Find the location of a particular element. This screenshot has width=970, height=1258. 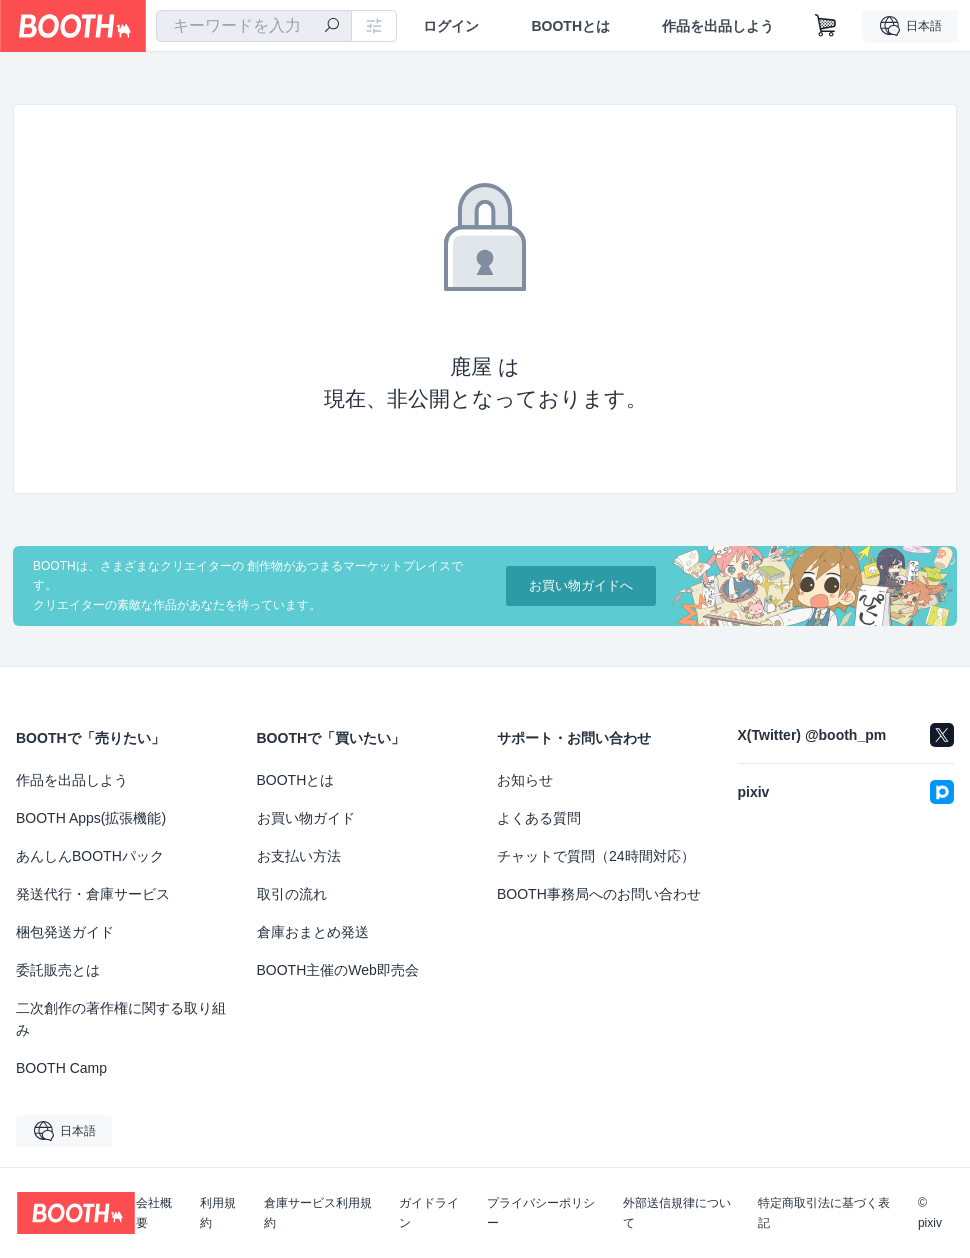

お買い物ガイド is located at coordinates (306, 818).